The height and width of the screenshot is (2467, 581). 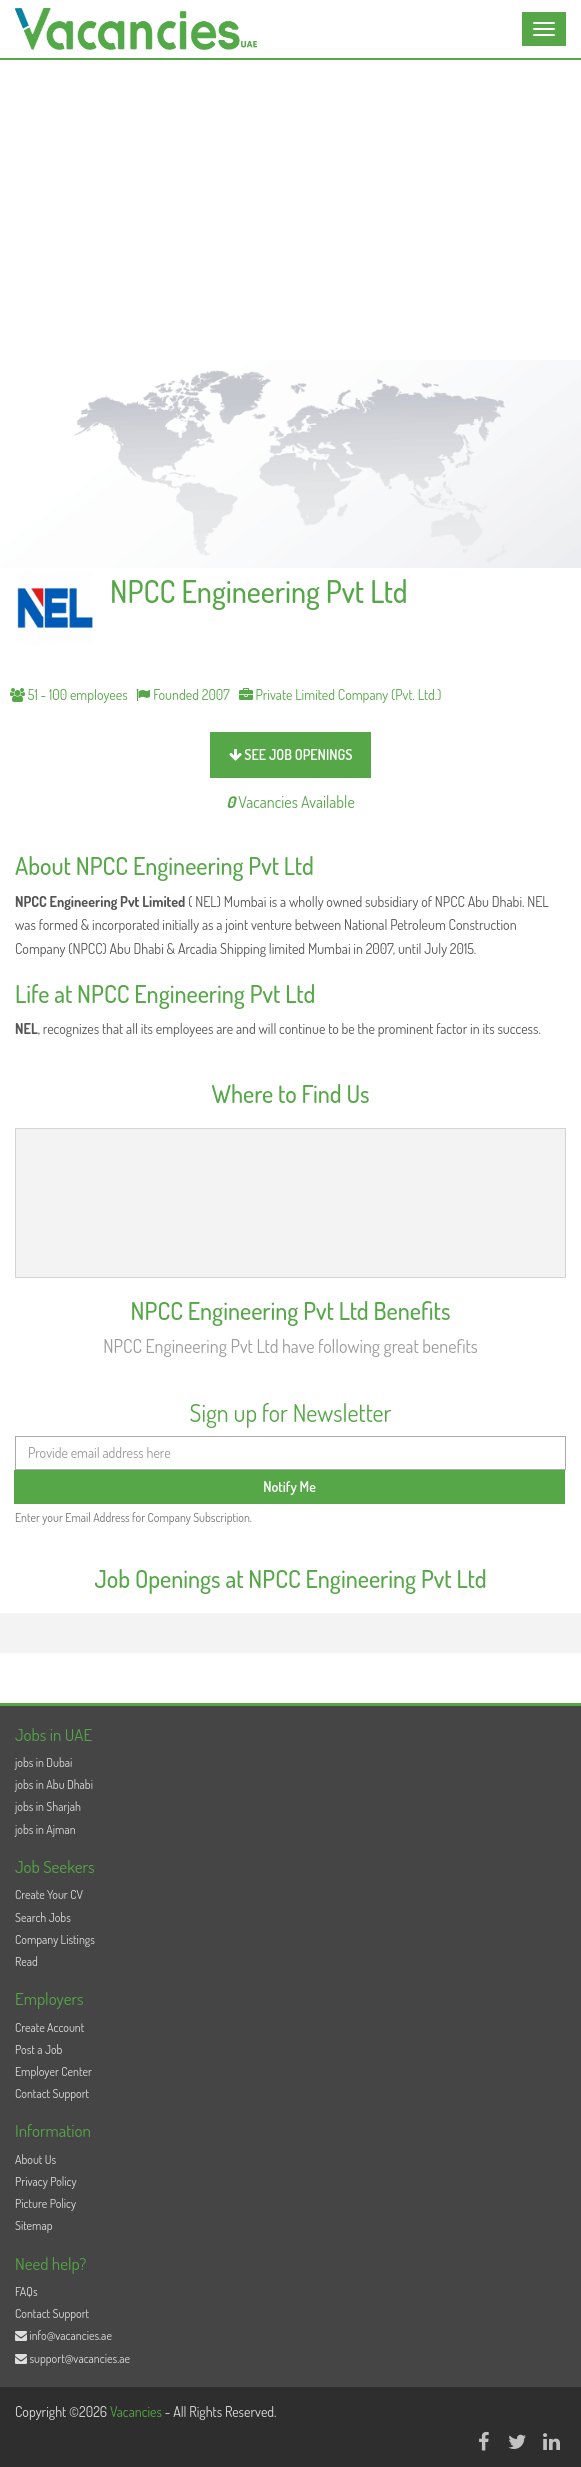 What do you see at coordinates (46, 2181) in the screenshot?
I see `Privacy Policy` at bounding box center [46, 2181].